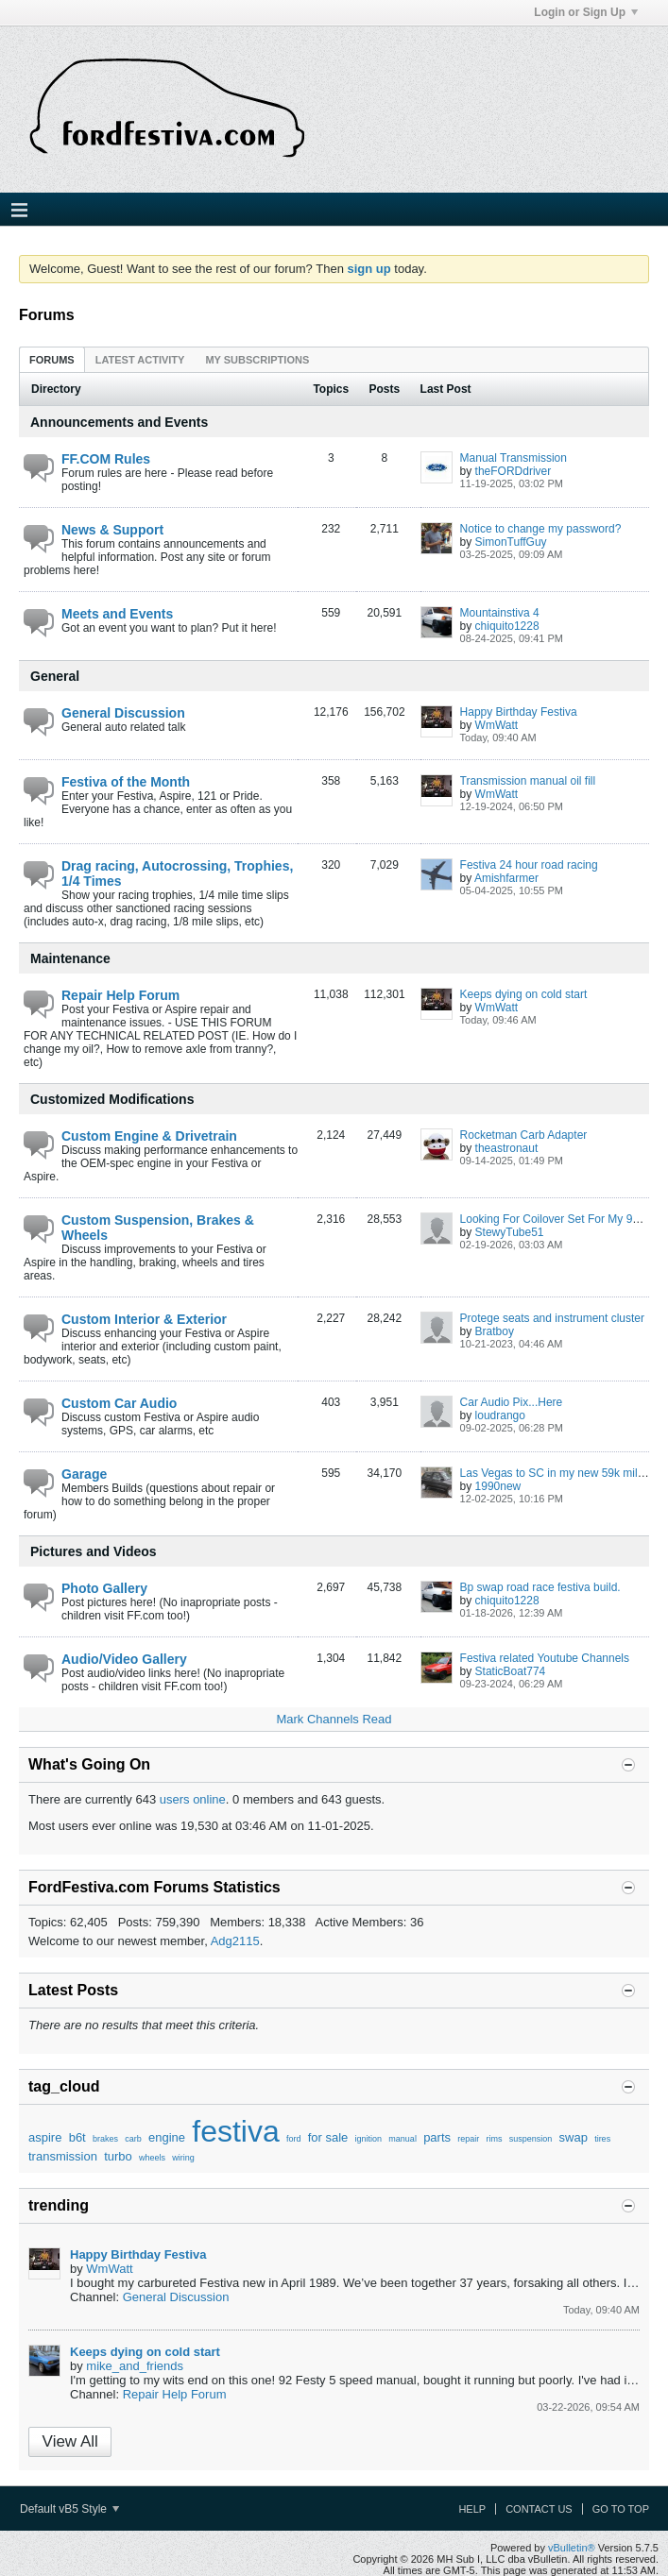 The height and width of the screenshot is (2576, 668). Describe the element at coordinates (84, 1474) in the screenshot. I see `Garage` at that location.